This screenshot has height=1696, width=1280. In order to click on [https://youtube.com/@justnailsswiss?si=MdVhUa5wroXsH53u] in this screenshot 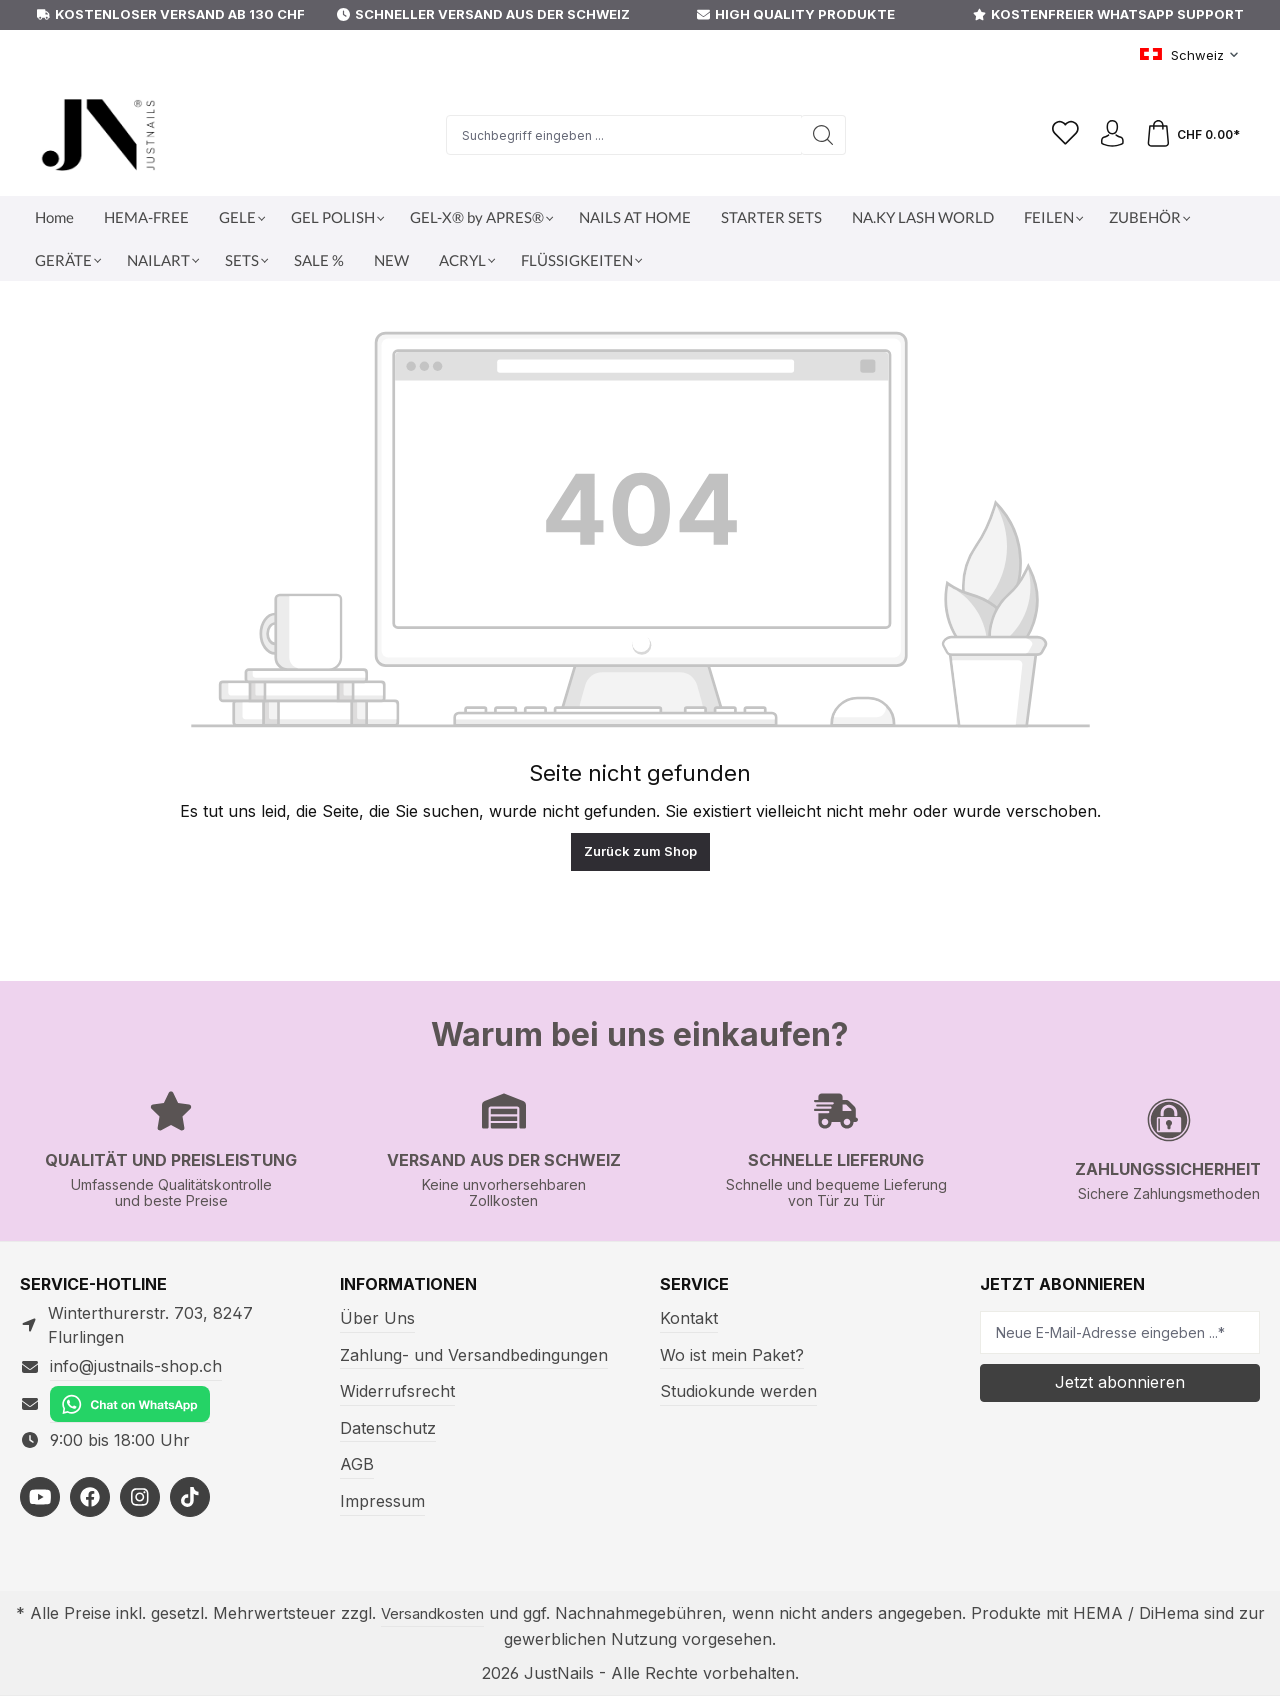, I will do `click(40, 1497)`.